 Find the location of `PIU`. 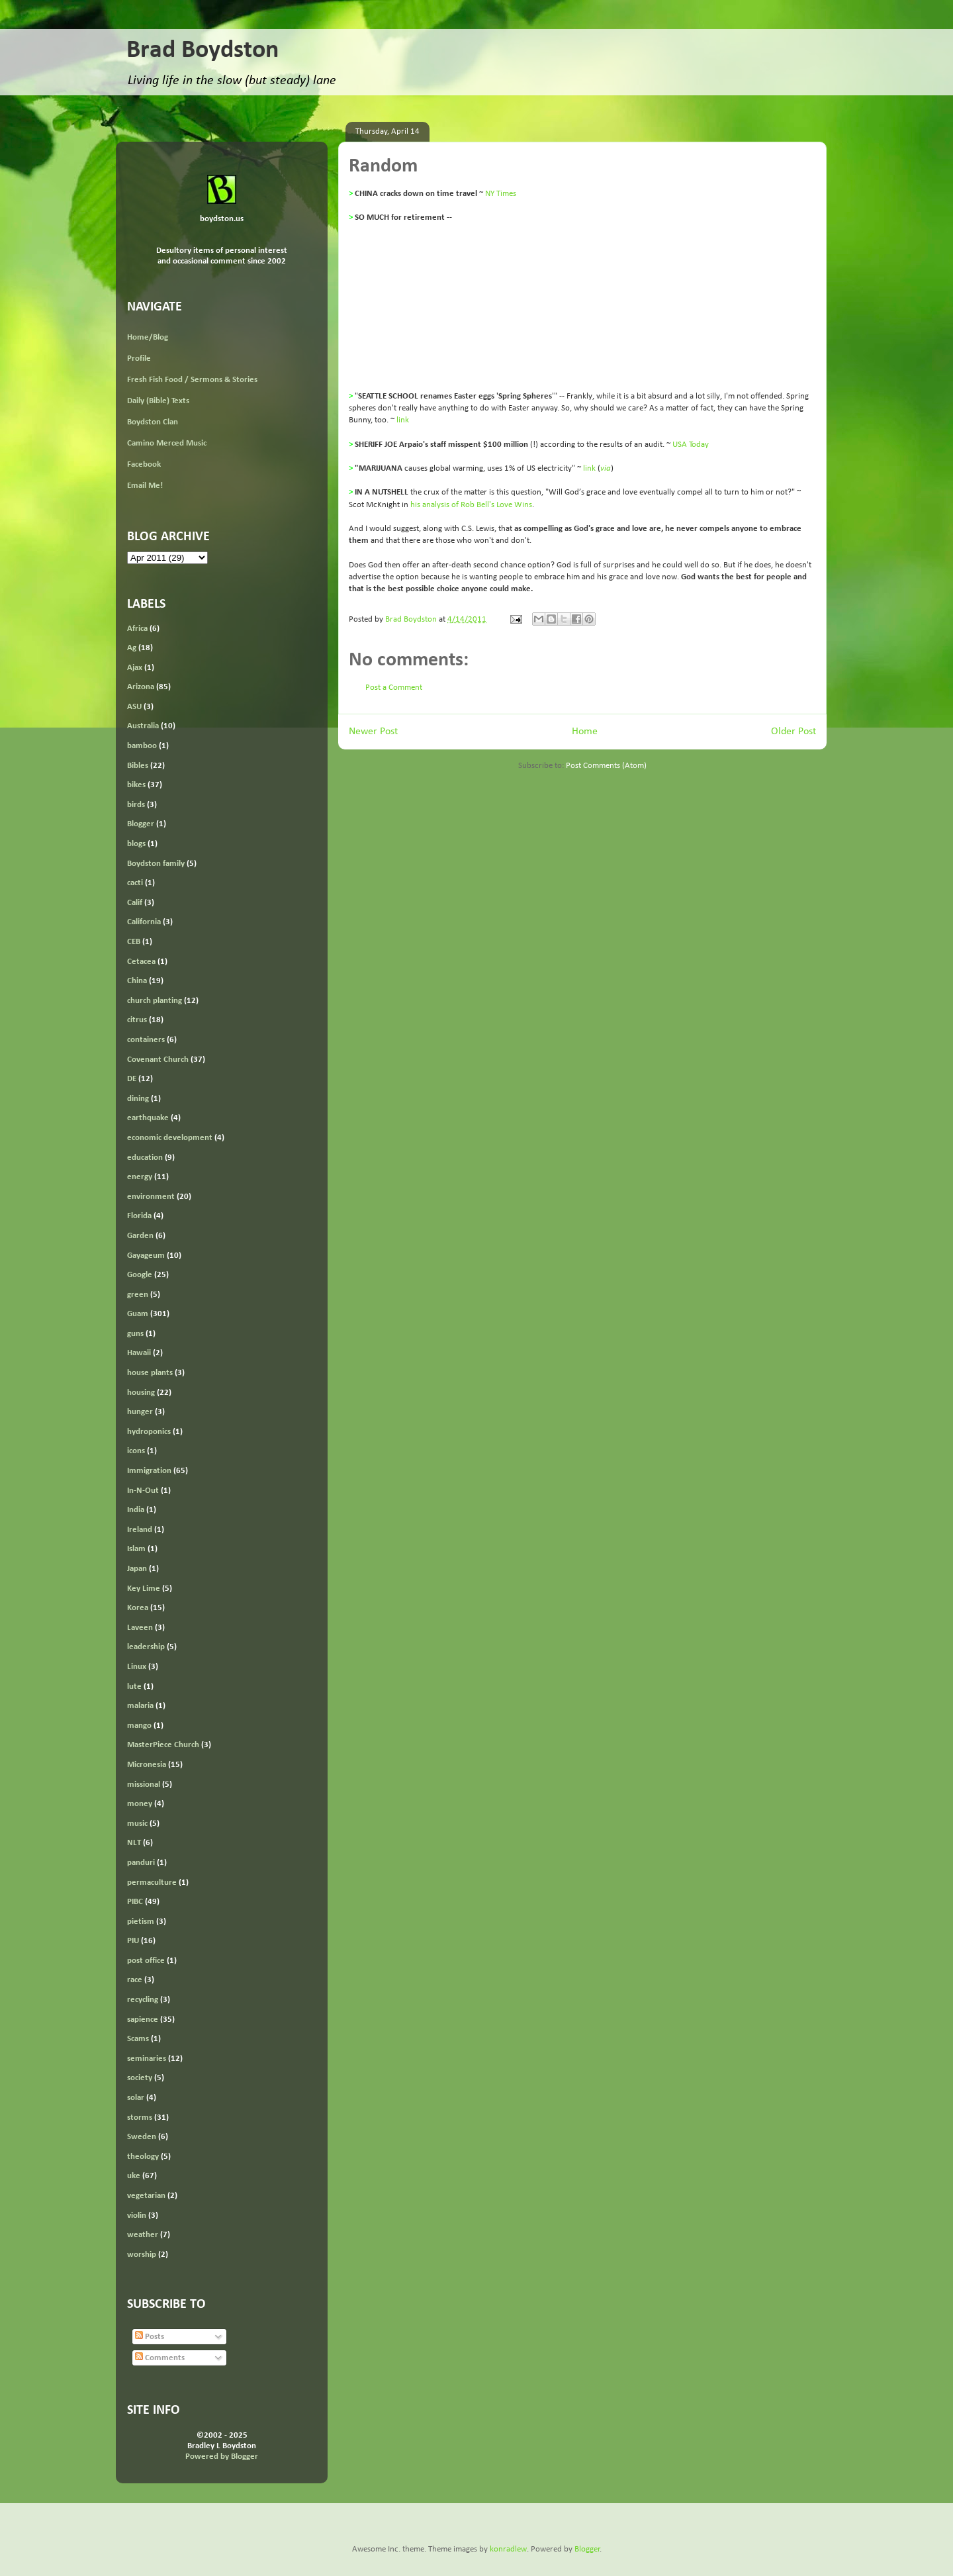

PIU is located at coordinates (133, 1940).